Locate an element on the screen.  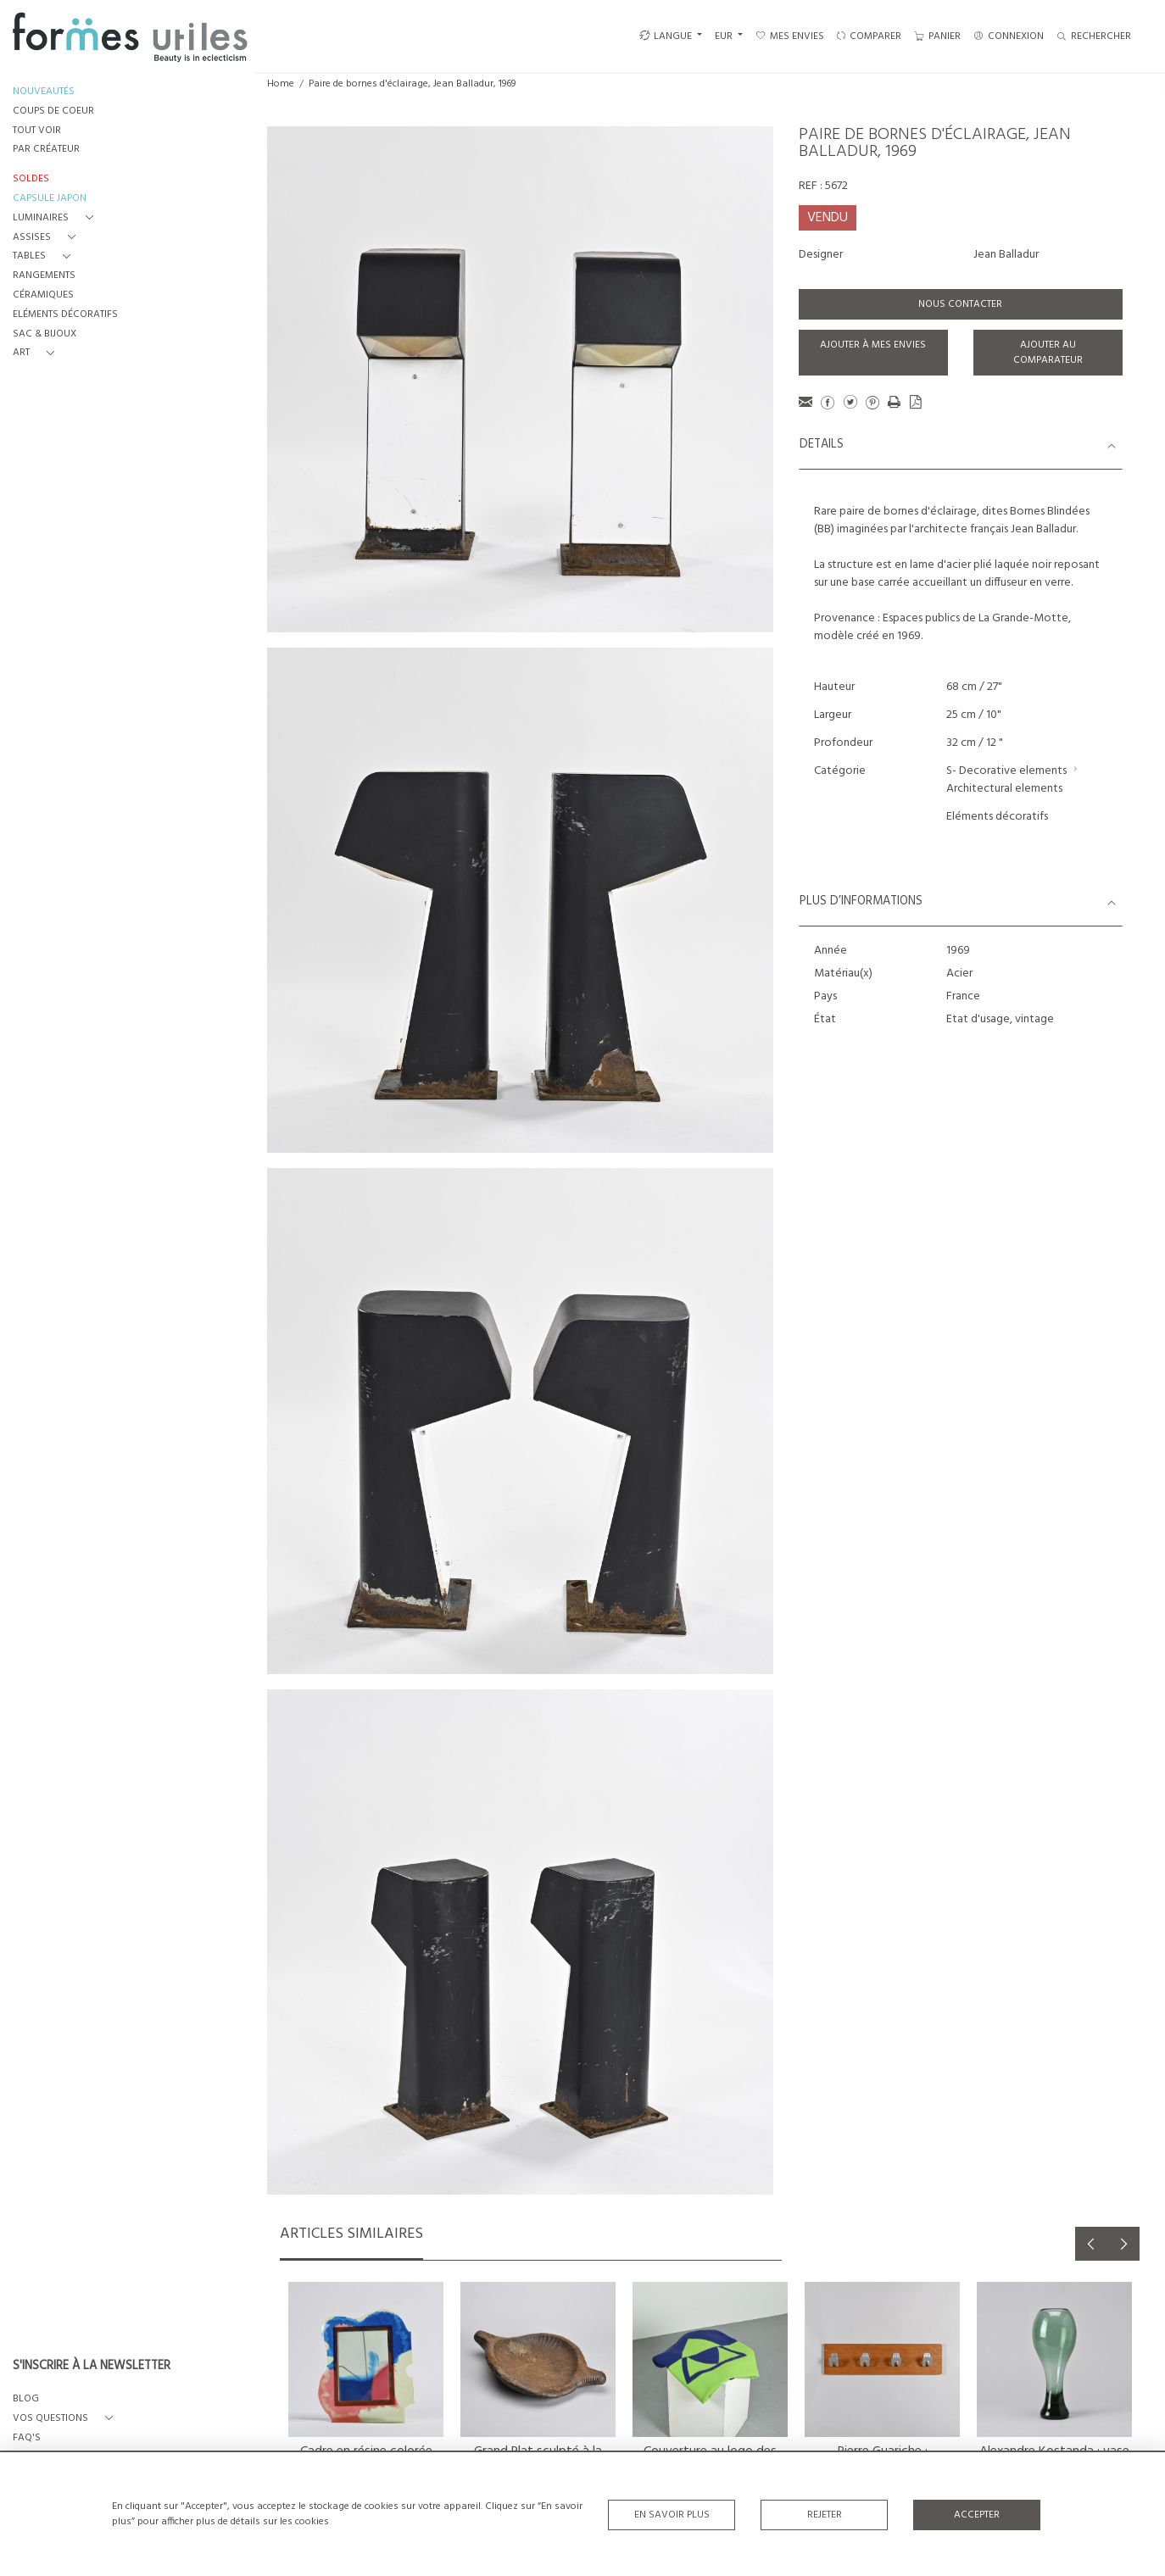
COUPS DE COEUR is located at coordinates (53, 111).